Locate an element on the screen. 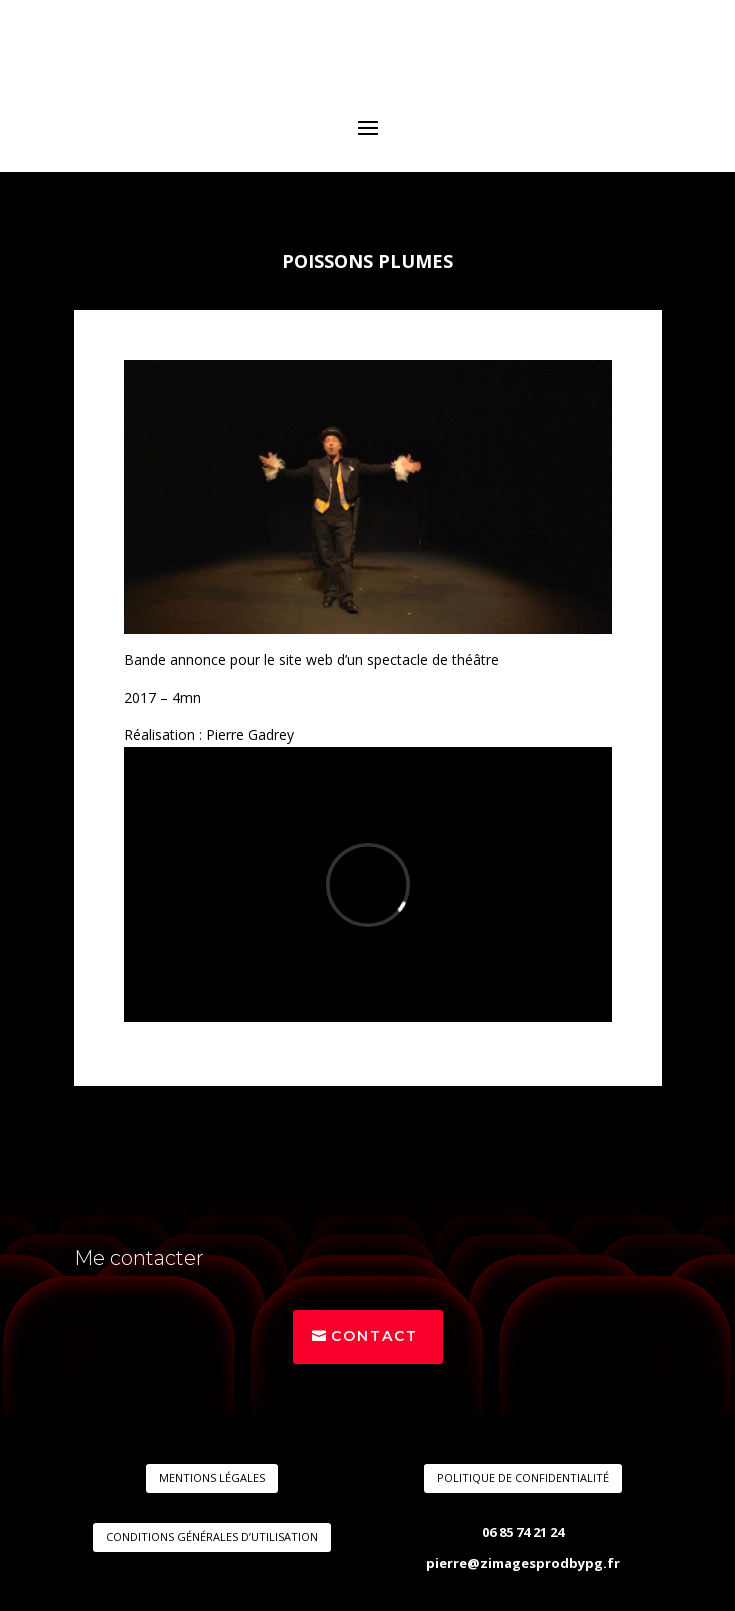 The height and width of the screenshot is (1611, 735). POLITIQUE DE CONFIDENTIALITÉ is located at coordinates (523, 1477).